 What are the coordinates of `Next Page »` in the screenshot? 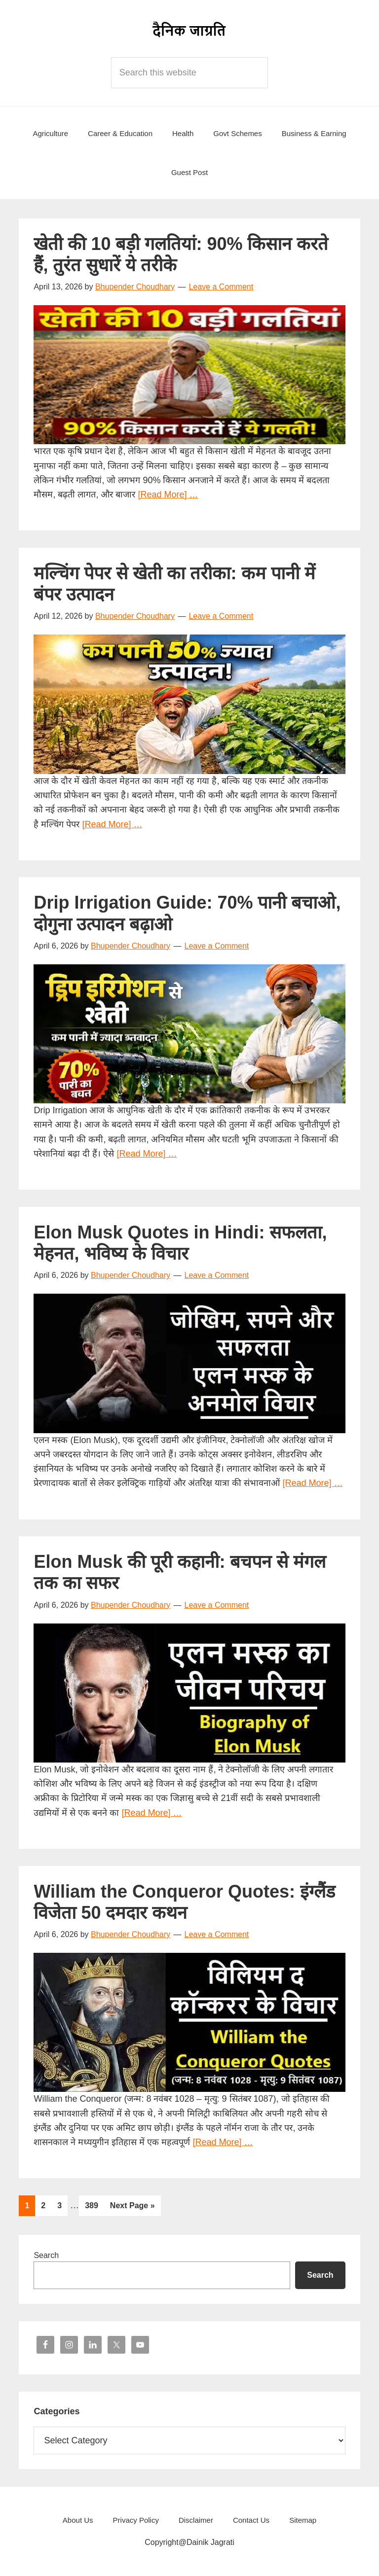 It's located at (132, 2207).